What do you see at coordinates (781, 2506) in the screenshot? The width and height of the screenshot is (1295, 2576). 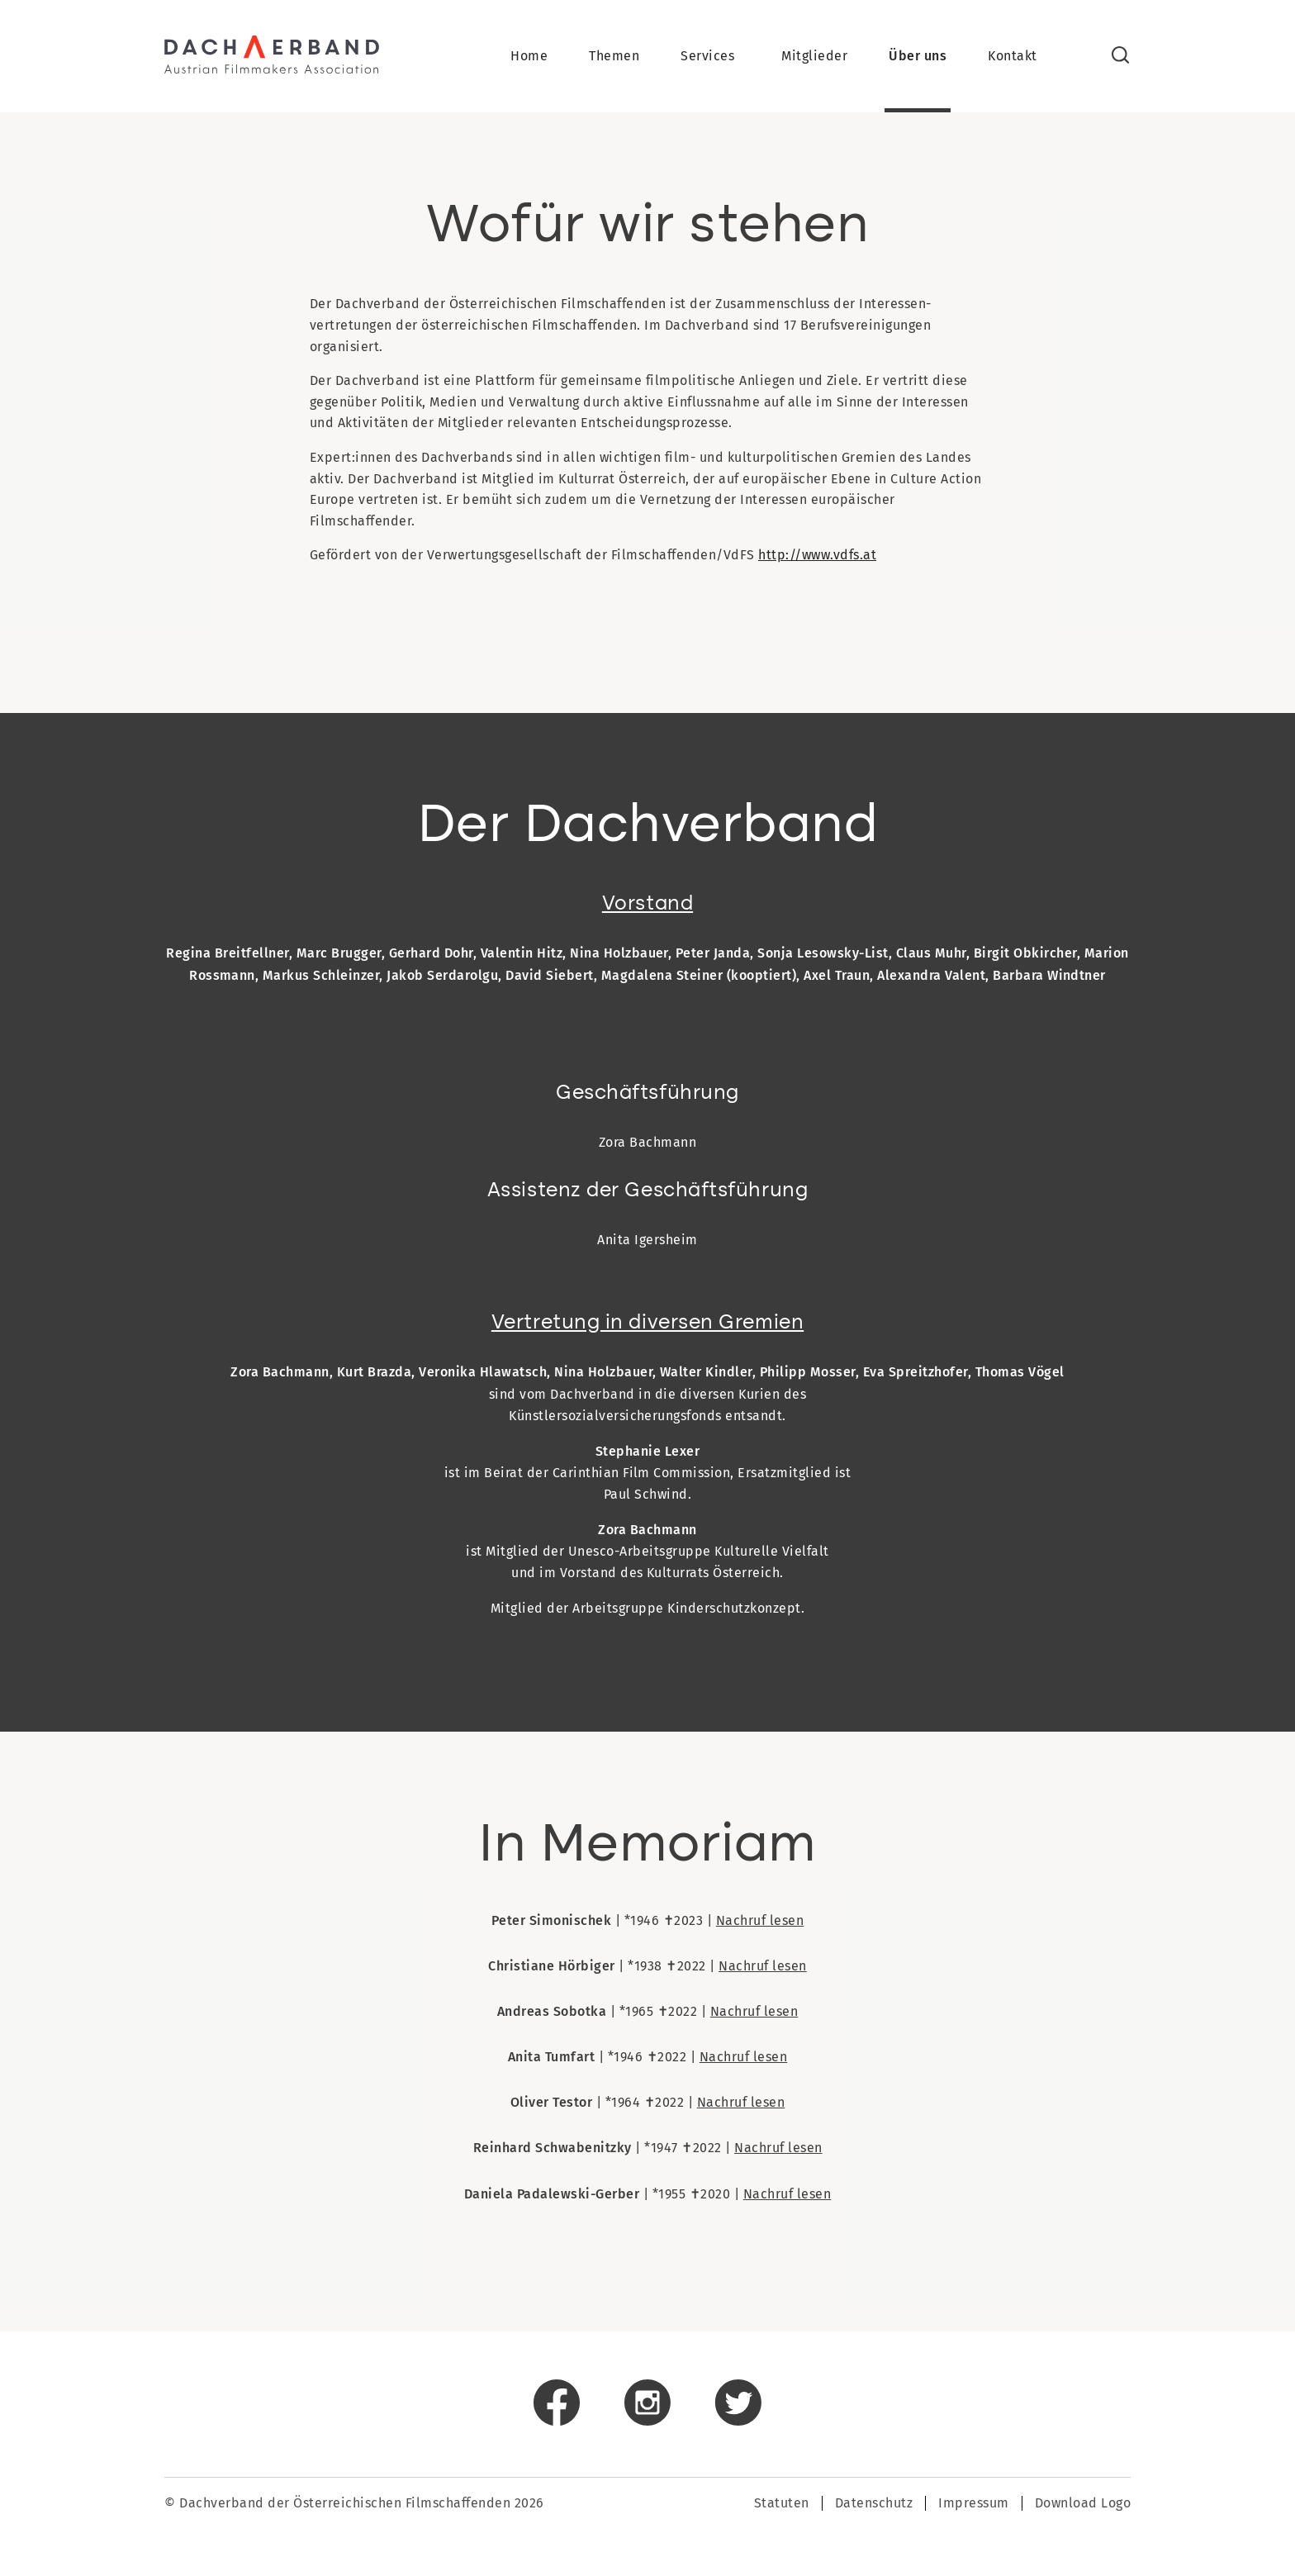 I see `Statuten` at bounding box center [781, 2506].